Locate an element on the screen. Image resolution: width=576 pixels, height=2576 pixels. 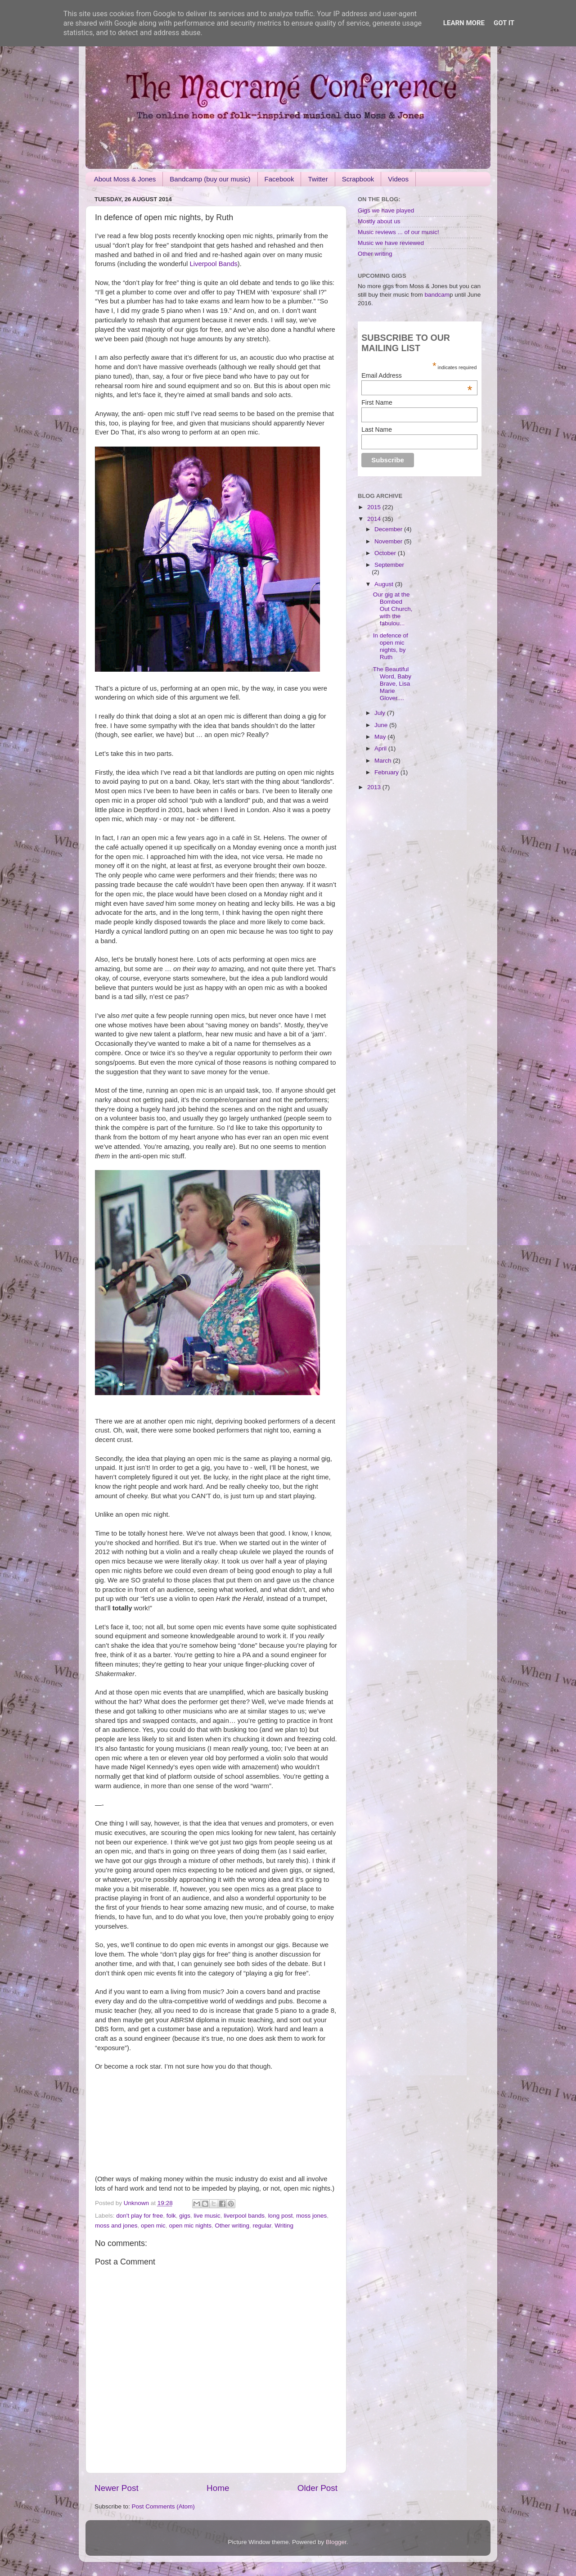
Post Comments (Atom) is located at coordinates (163, 2506).